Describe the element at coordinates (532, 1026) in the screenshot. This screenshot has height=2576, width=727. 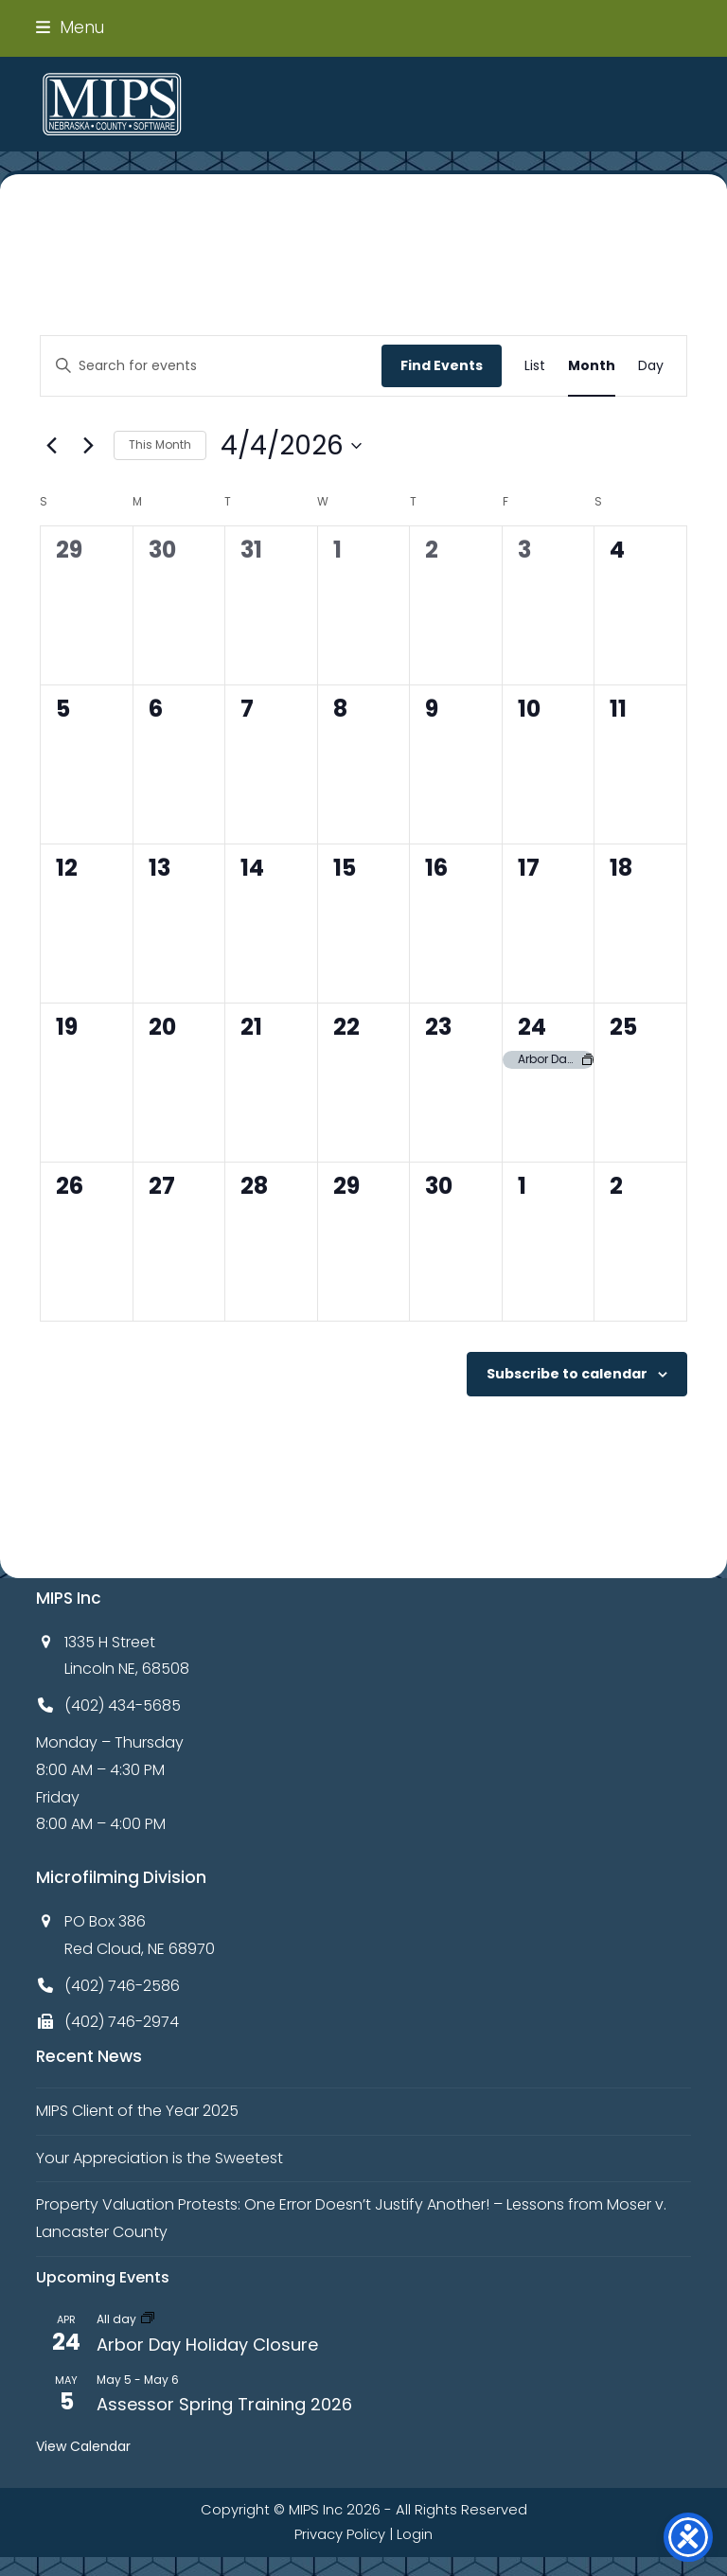
I see `24 [April 24]` at that location.